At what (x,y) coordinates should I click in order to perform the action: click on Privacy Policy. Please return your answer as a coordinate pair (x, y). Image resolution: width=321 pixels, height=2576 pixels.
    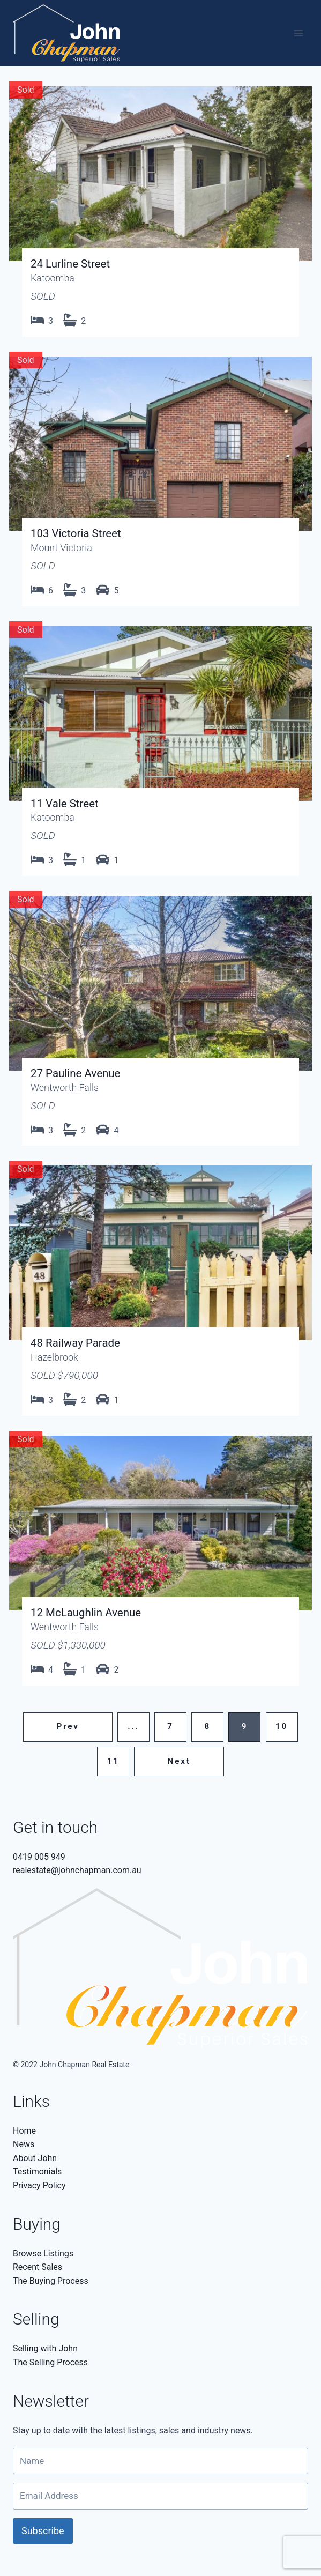
    Looking at the image, I should click on (39, 2185).